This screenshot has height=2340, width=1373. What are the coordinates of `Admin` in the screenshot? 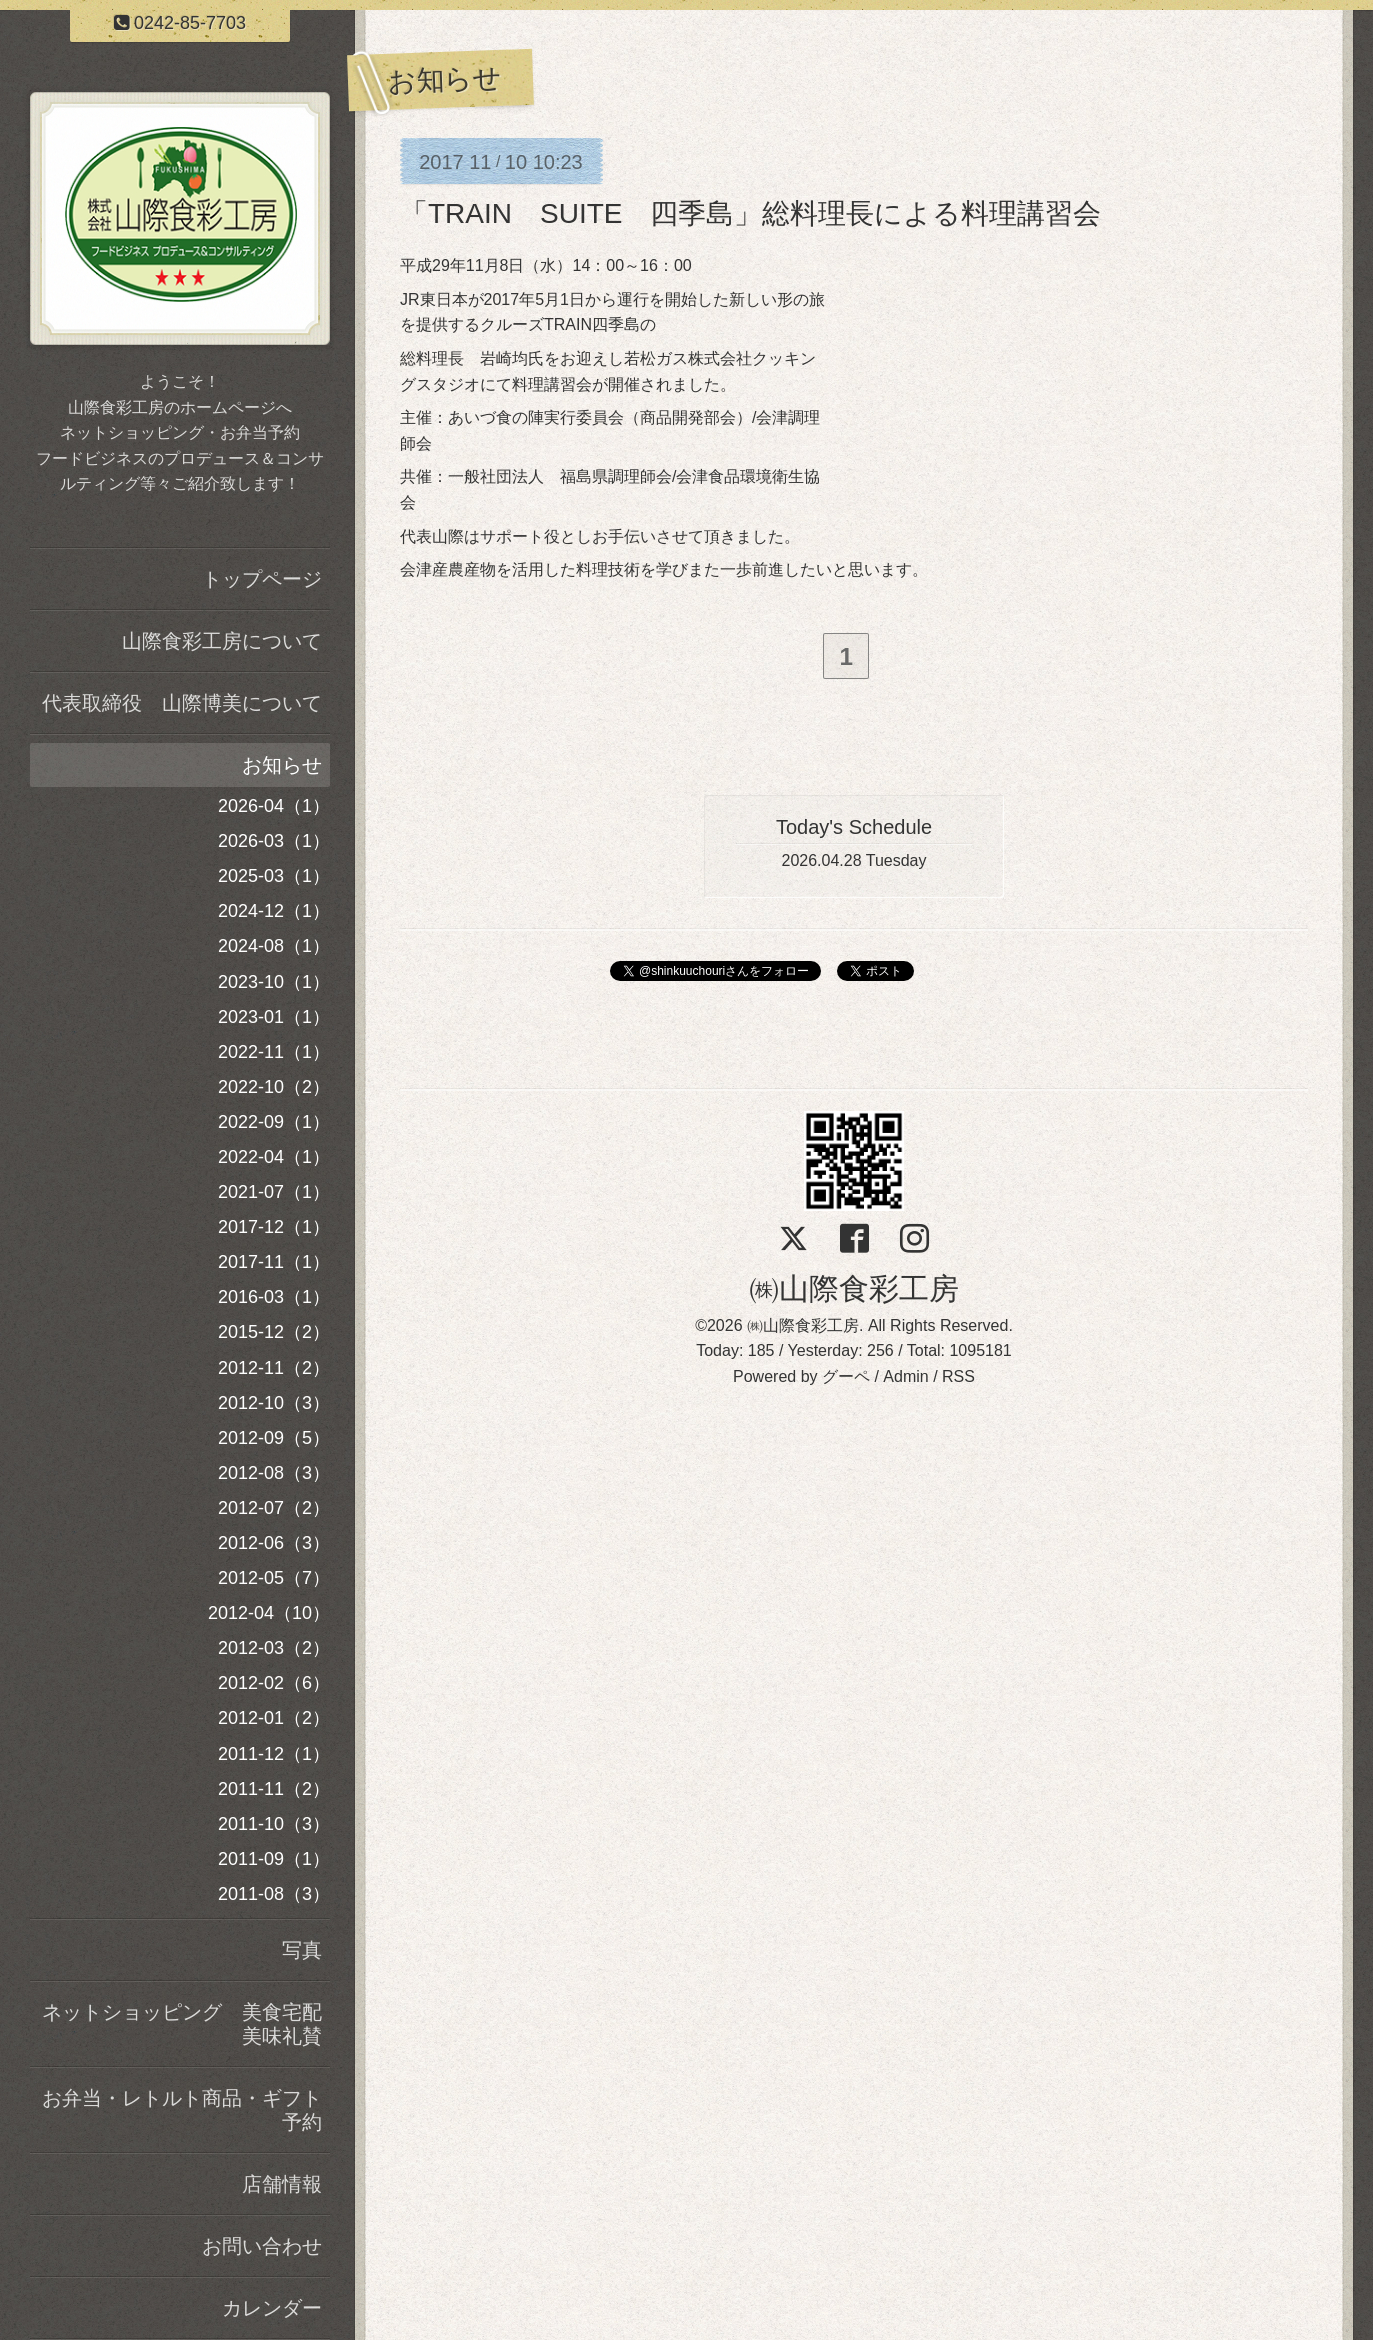 It's located at (905, 1381).